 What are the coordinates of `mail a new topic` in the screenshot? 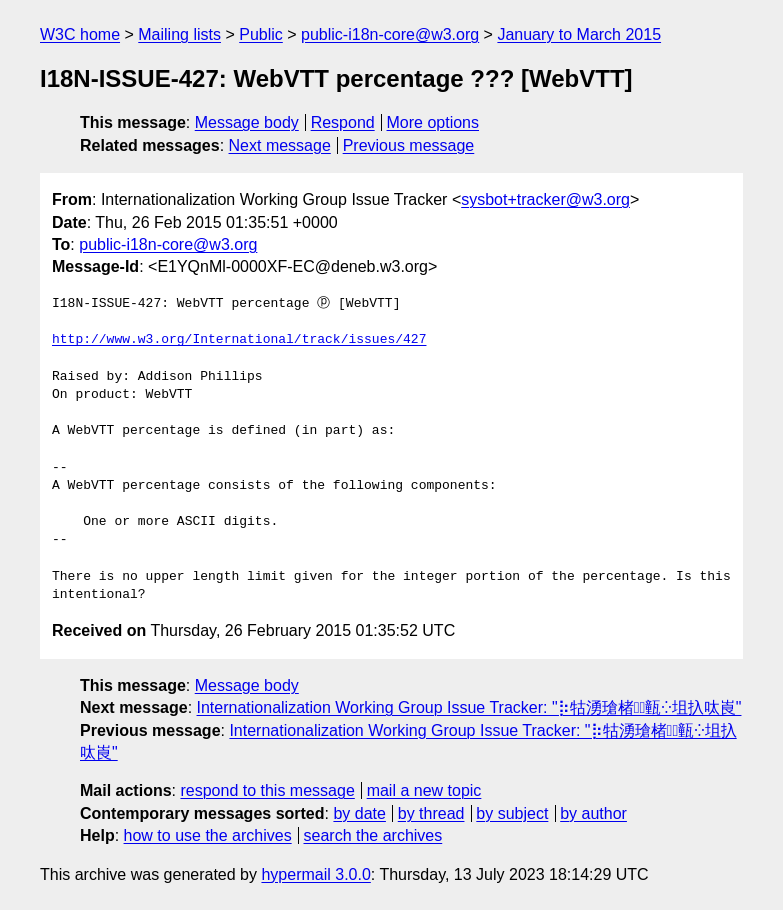 It's located at (424, 790).